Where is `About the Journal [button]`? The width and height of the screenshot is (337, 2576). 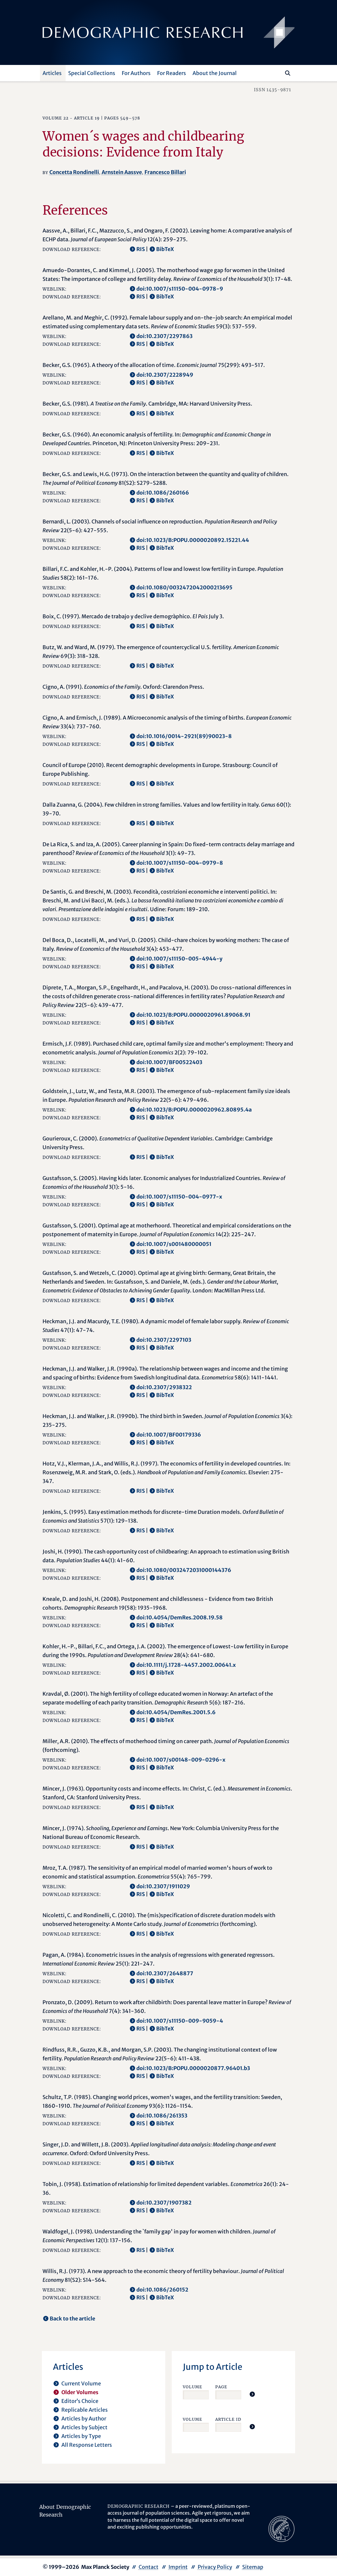 About the Journal [button] is located at coordinates (215, 73).